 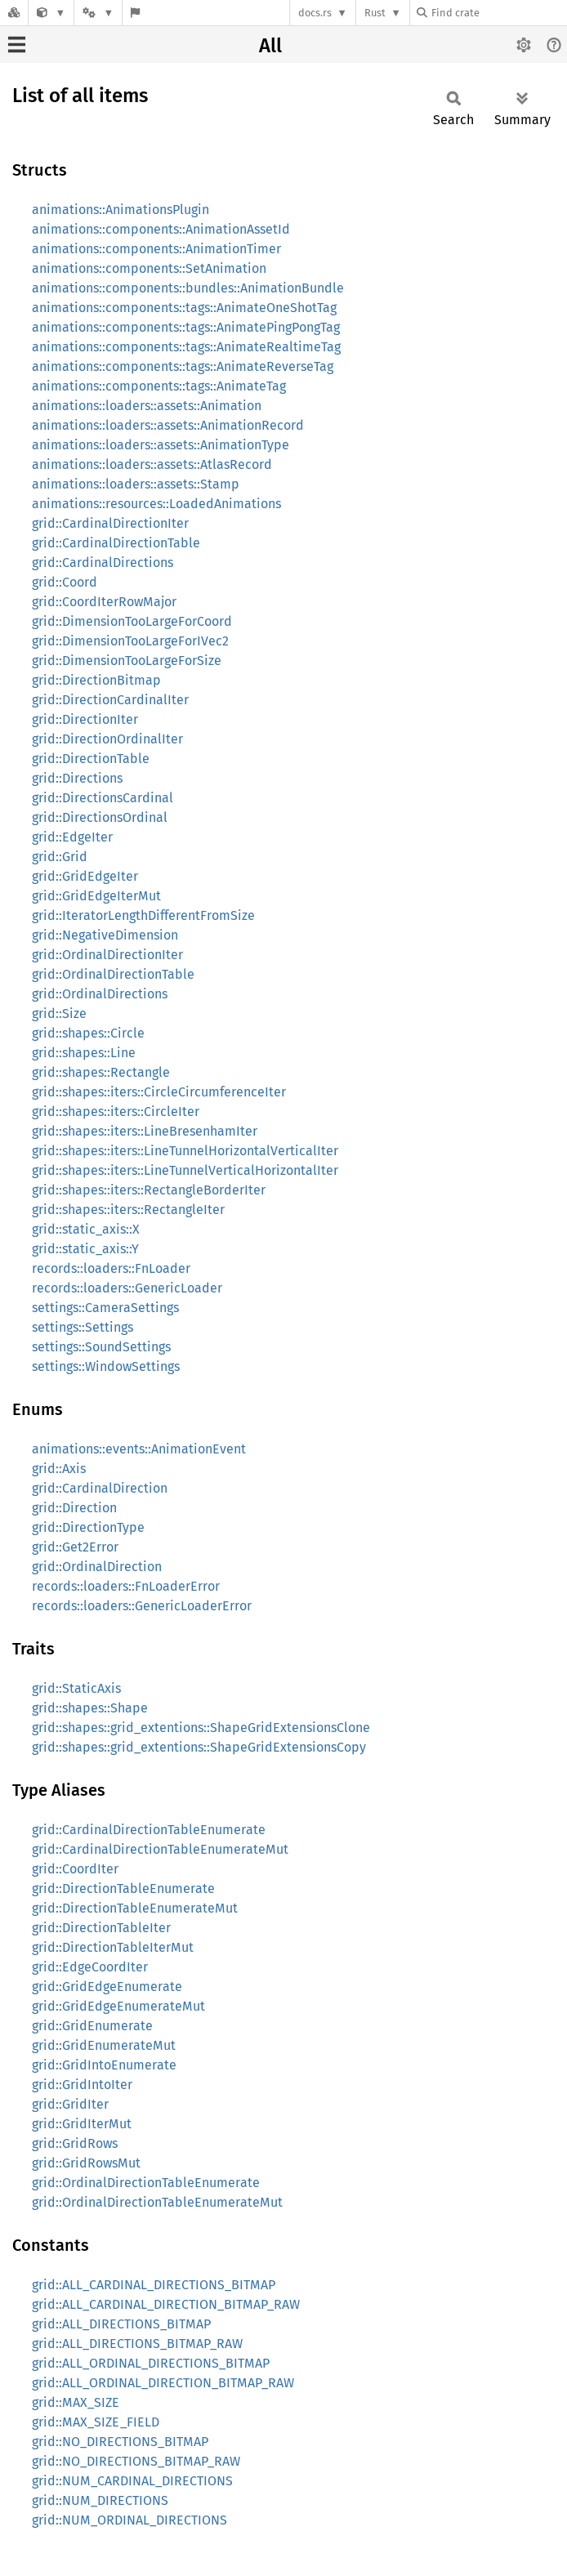 What do you see at coordinates (64, 582) in the screenshot?
I see `grid::Coord` at bounding box center [64, 582].